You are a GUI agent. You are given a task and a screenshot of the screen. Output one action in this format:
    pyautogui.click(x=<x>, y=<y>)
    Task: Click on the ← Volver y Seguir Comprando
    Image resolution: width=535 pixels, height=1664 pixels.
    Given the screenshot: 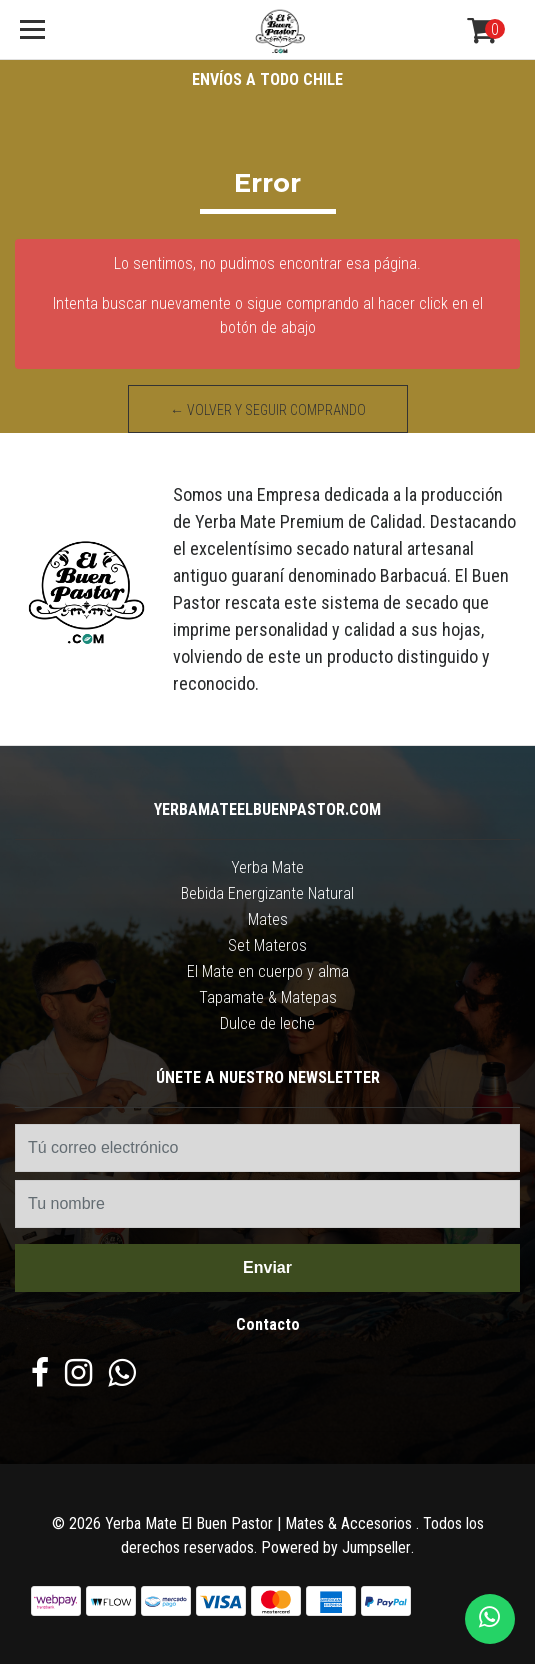 What is the action you would take?
    pyautogui.click(x=268, y=410)
    